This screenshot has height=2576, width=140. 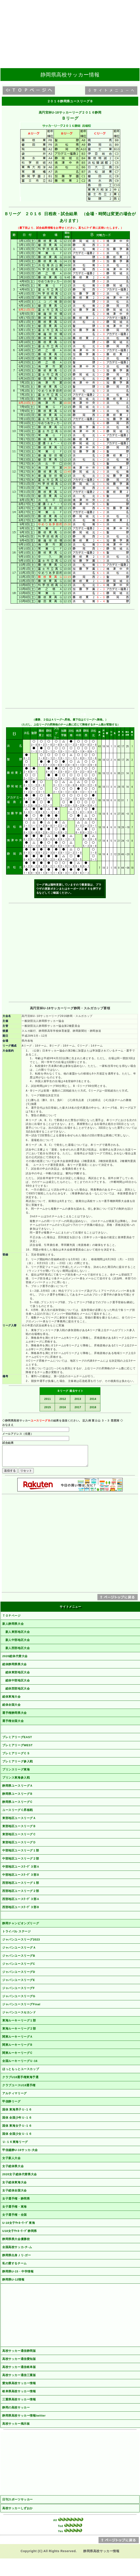 I want to click on ジャパンユースリーグC, so click(x=18, y=1981).